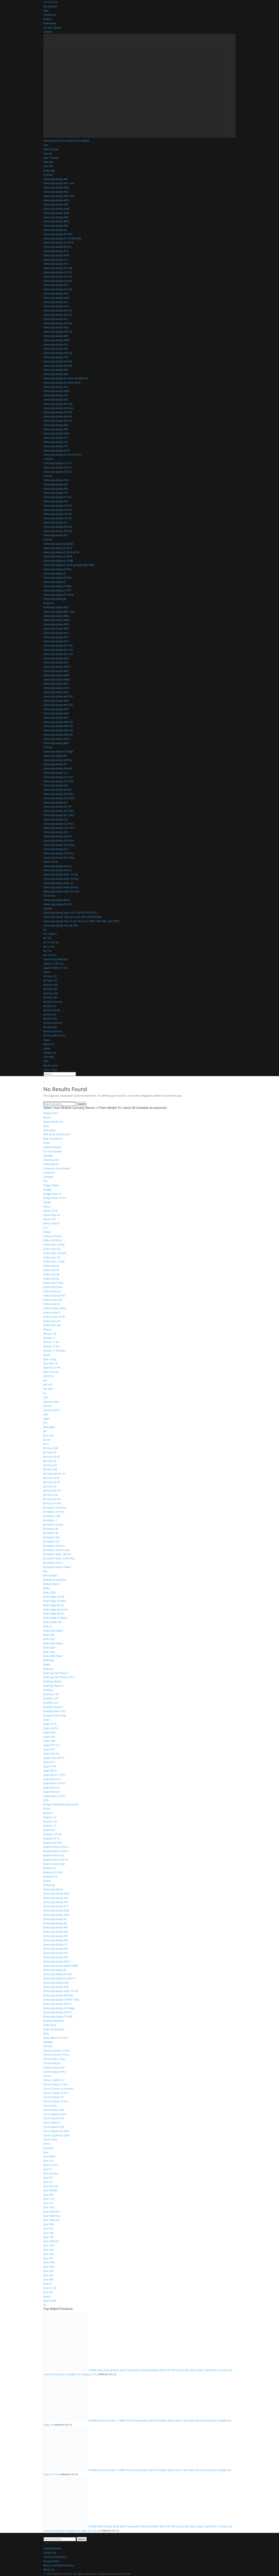 Image resolution: width=279 pixels, height=2576 pixels. I want to click on itel A37, so click(47, 1384).